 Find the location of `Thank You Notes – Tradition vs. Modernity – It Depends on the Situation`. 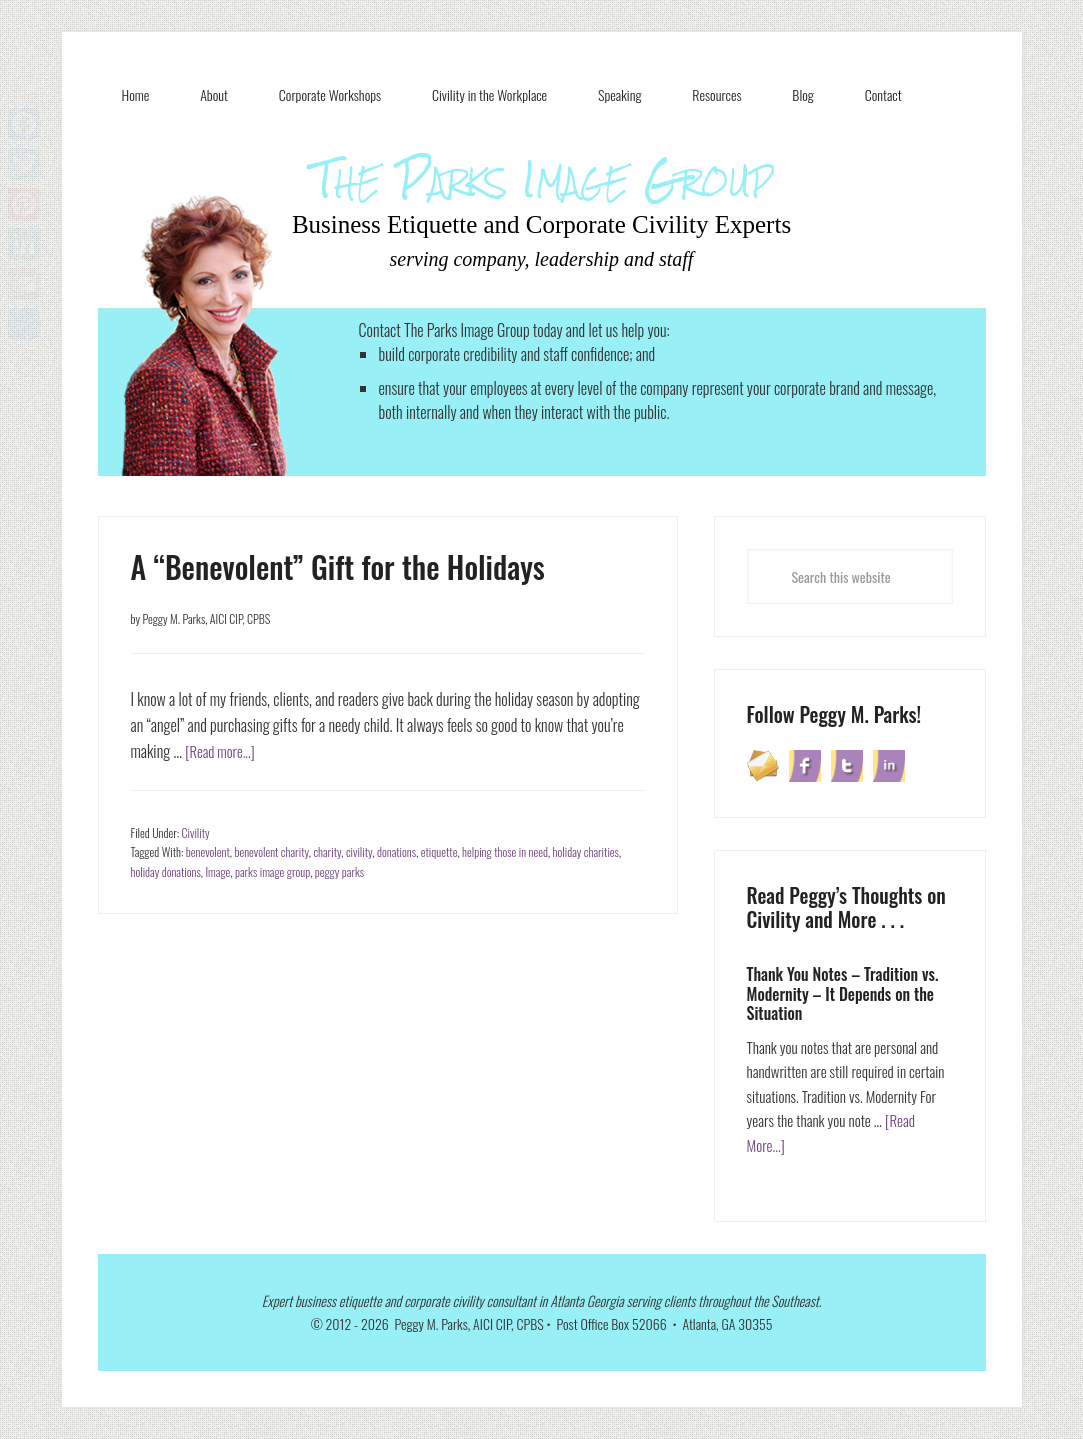

Thank You Notes – Tradition vs. Modernity – It Depends on the Situation is located at coordinates (843, 993).